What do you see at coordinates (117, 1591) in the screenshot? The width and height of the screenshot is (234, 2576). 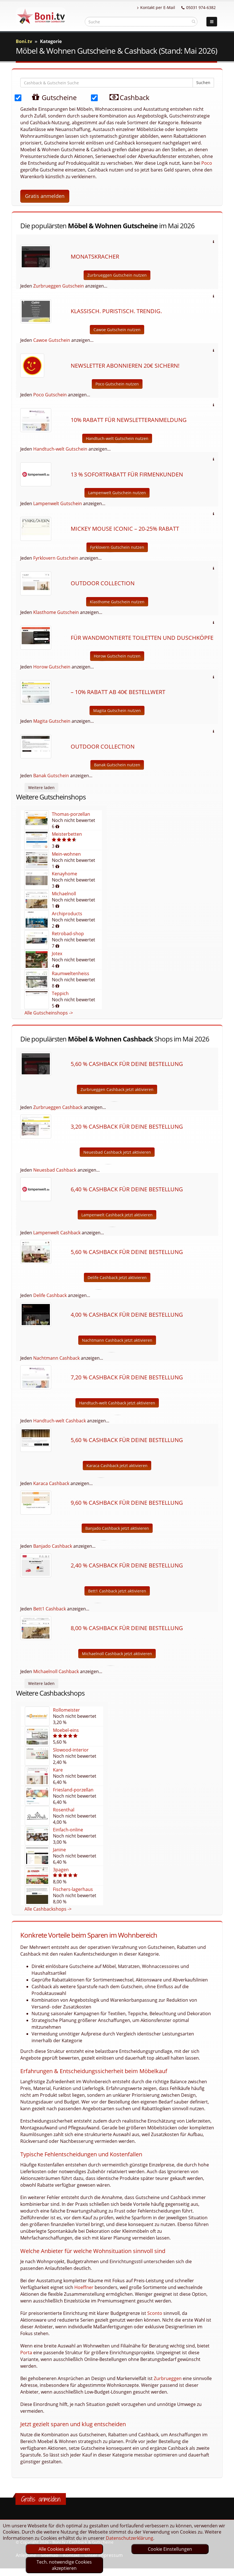 I see `Bett1 Cashback jetzt aktivieren` at bounding box center [117, 1591].